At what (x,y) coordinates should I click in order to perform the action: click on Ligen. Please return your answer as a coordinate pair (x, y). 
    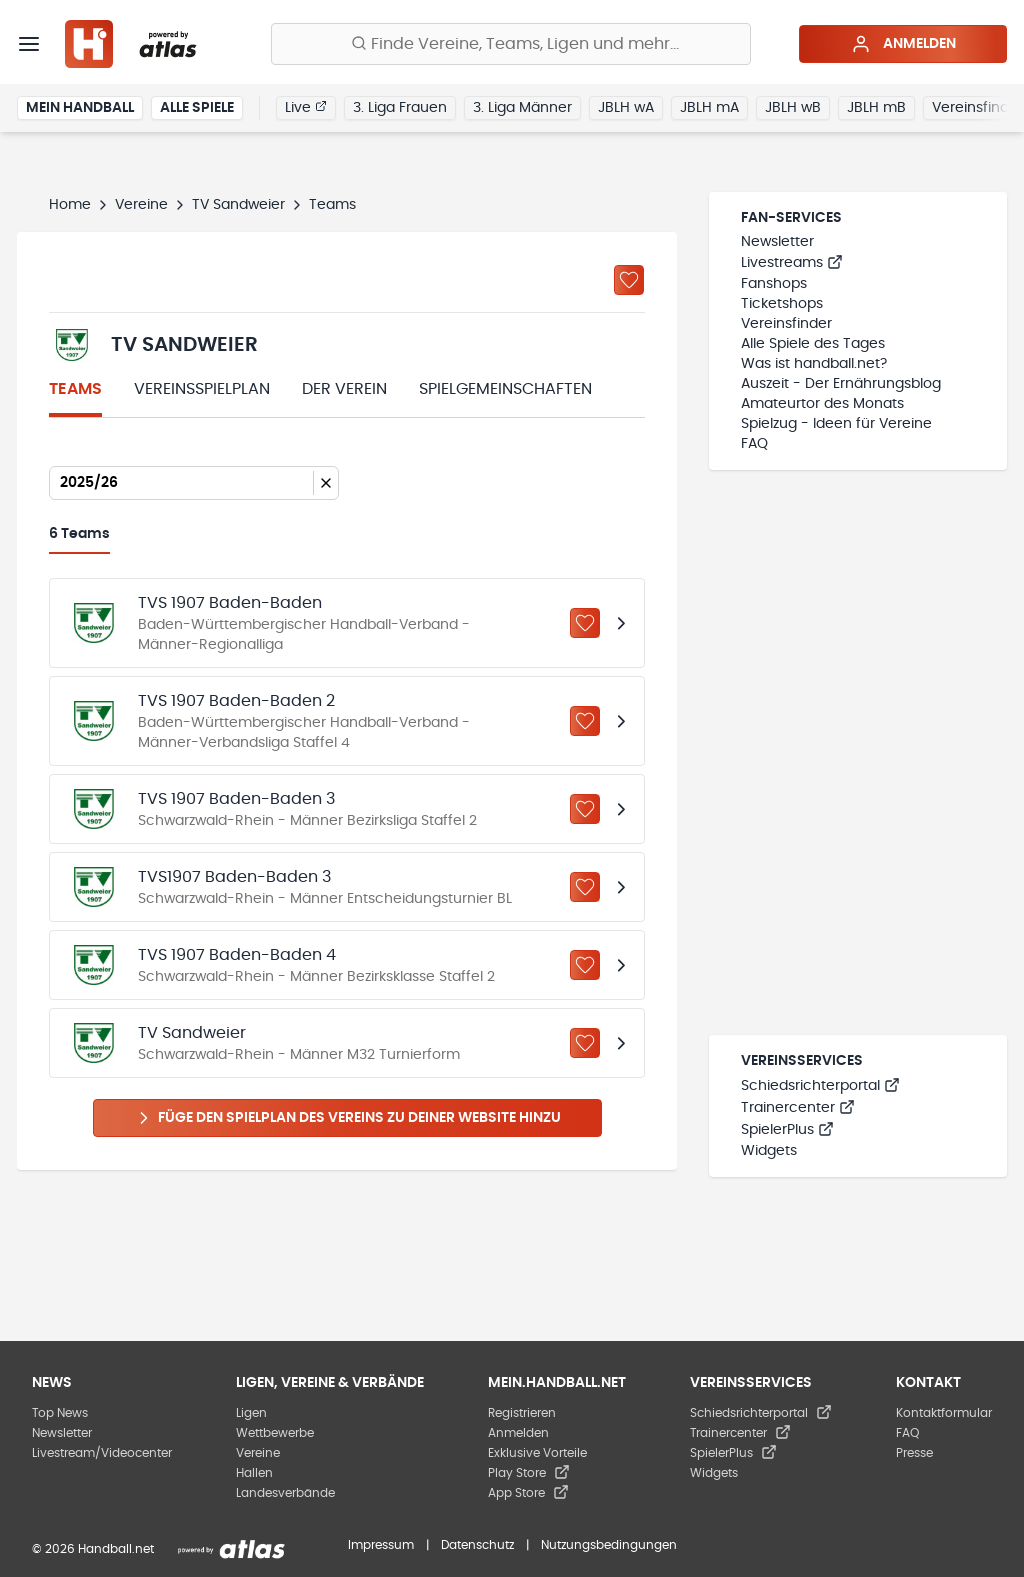
    Looking at the image, I should click on (251, 1413).